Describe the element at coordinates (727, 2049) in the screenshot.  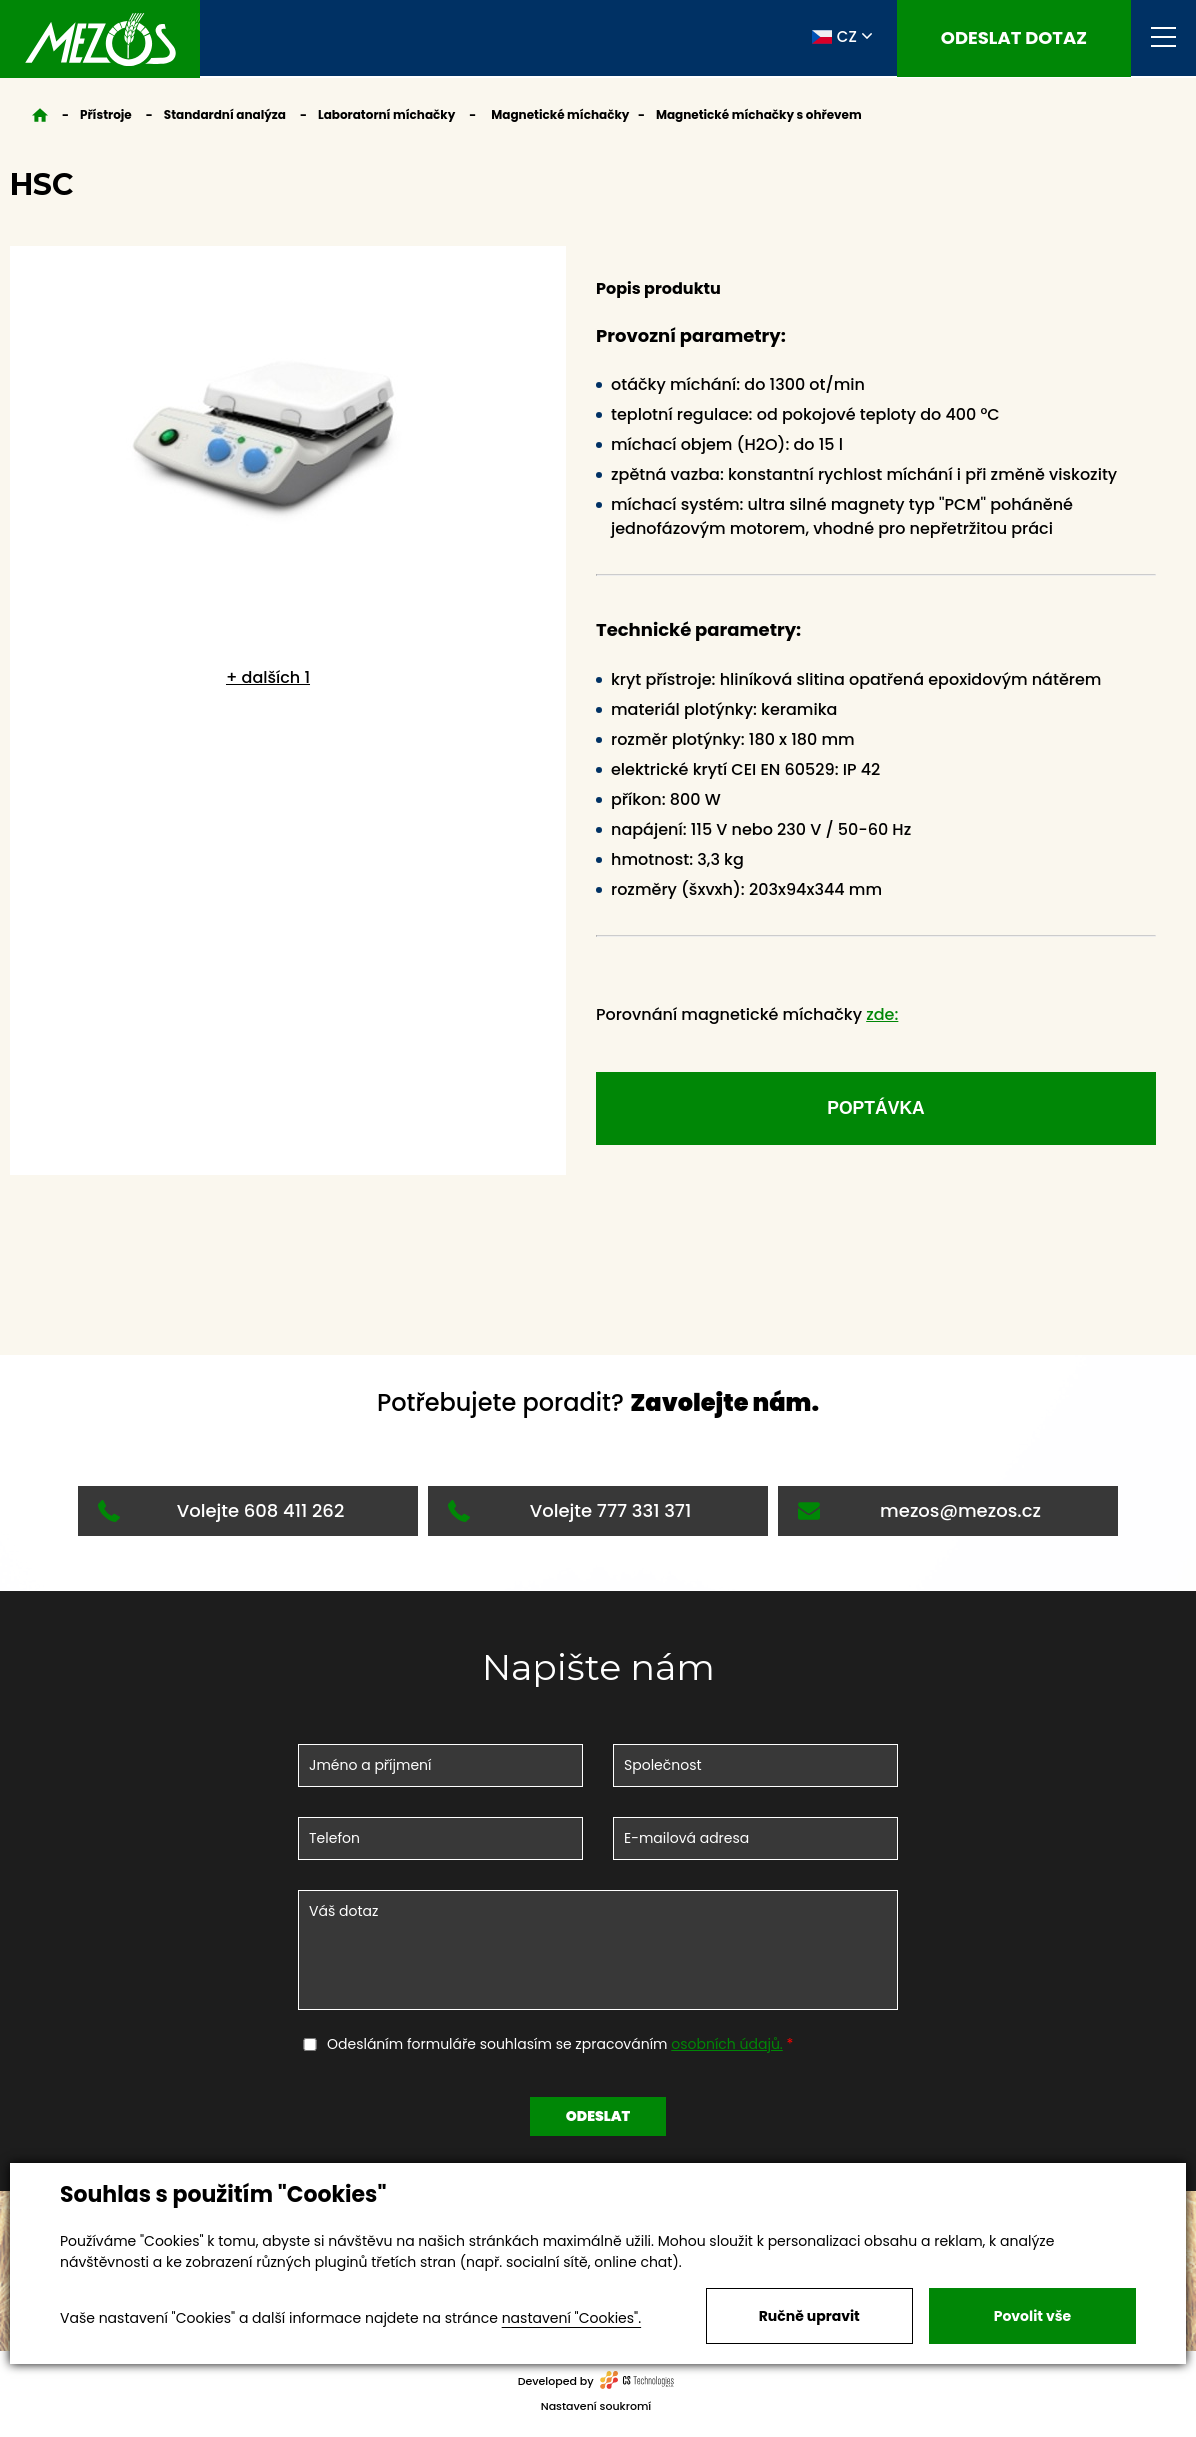
I see `osobních údajů.` at that location.